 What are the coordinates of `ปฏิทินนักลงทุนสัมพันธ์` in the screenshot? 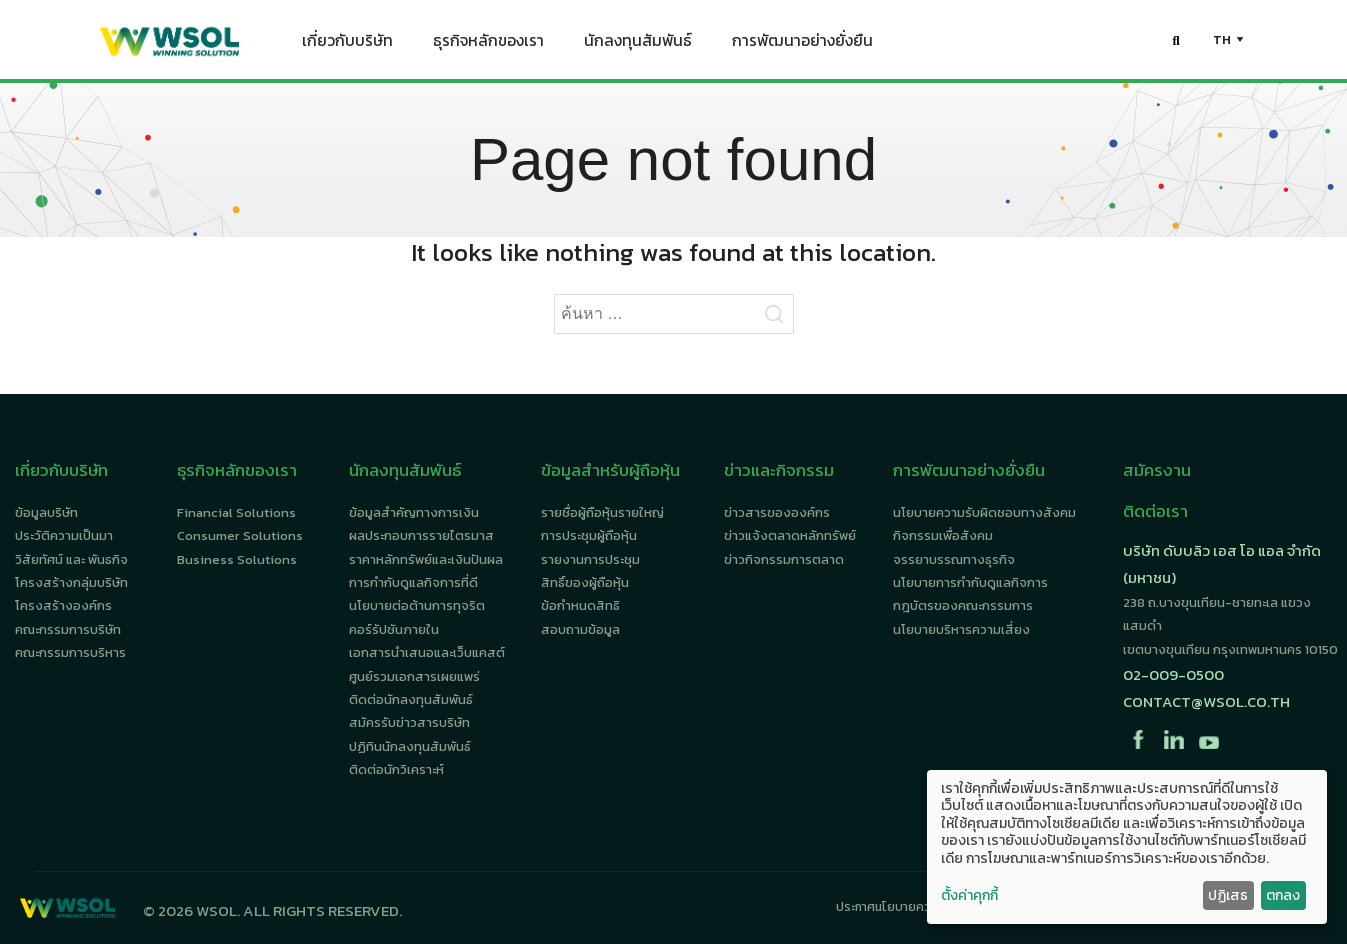 It's located at (410, 746).